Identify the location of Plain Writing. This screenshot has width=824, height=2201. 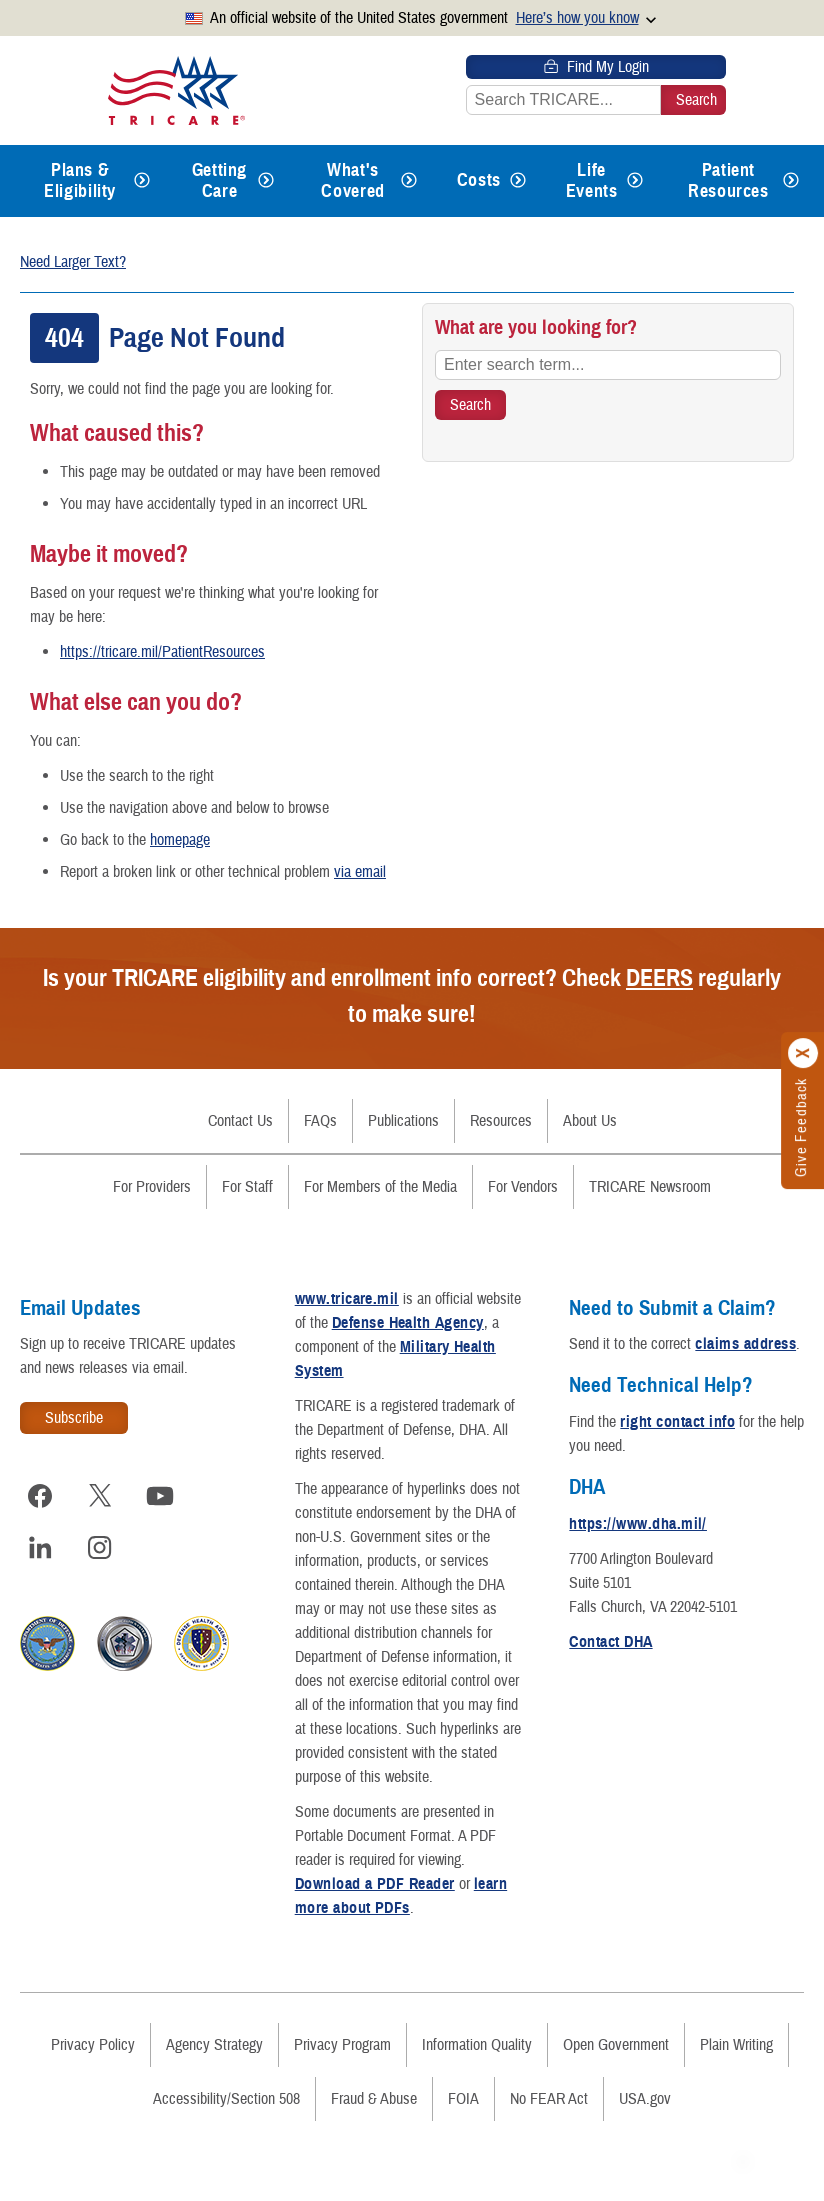
(736, 2045).